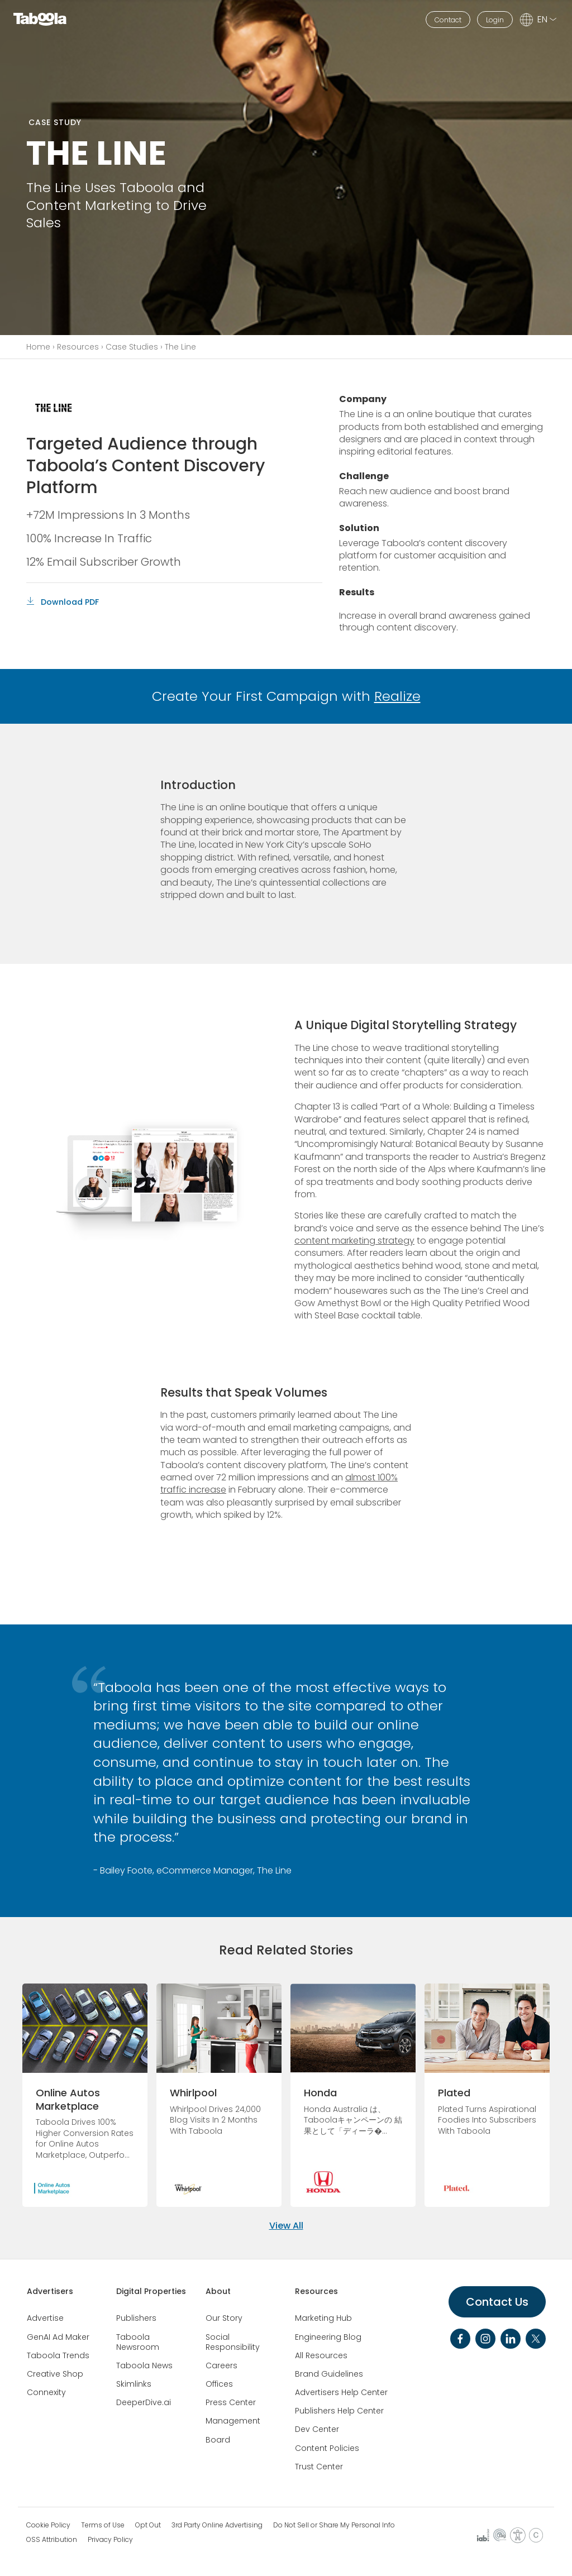 The width and height of the screenshot is (572, 2576). Describe the element at coordinates (327, 2448) in the screenshot. I see `Content Policies` at that location.